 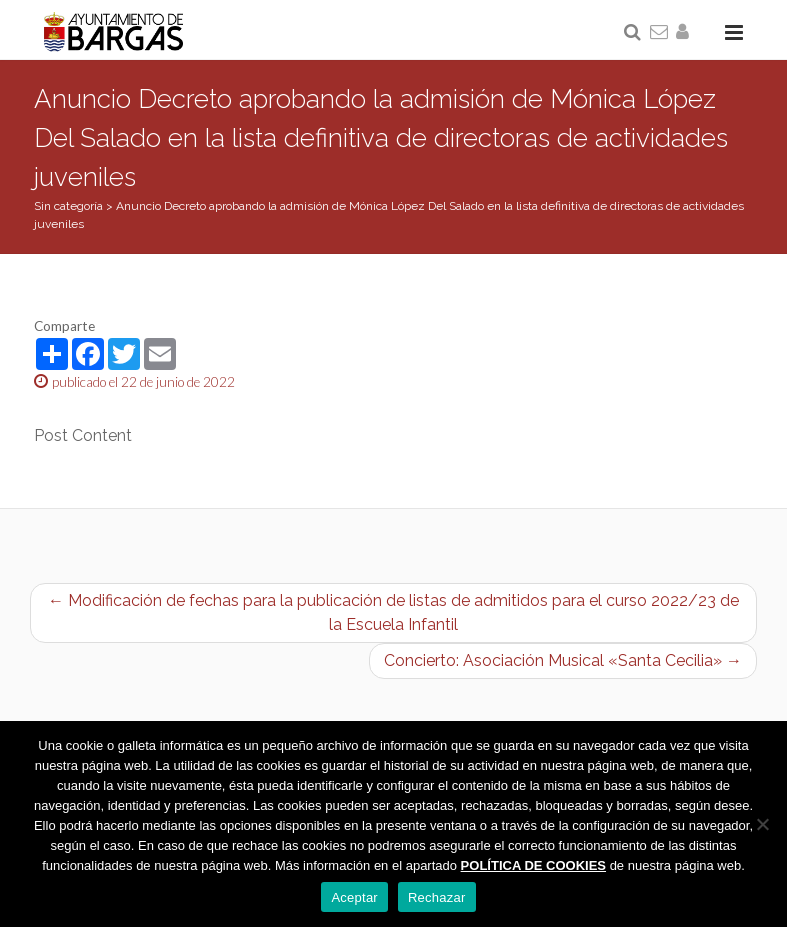 I want to click on [Rechazar], so click(x=762, y=824).